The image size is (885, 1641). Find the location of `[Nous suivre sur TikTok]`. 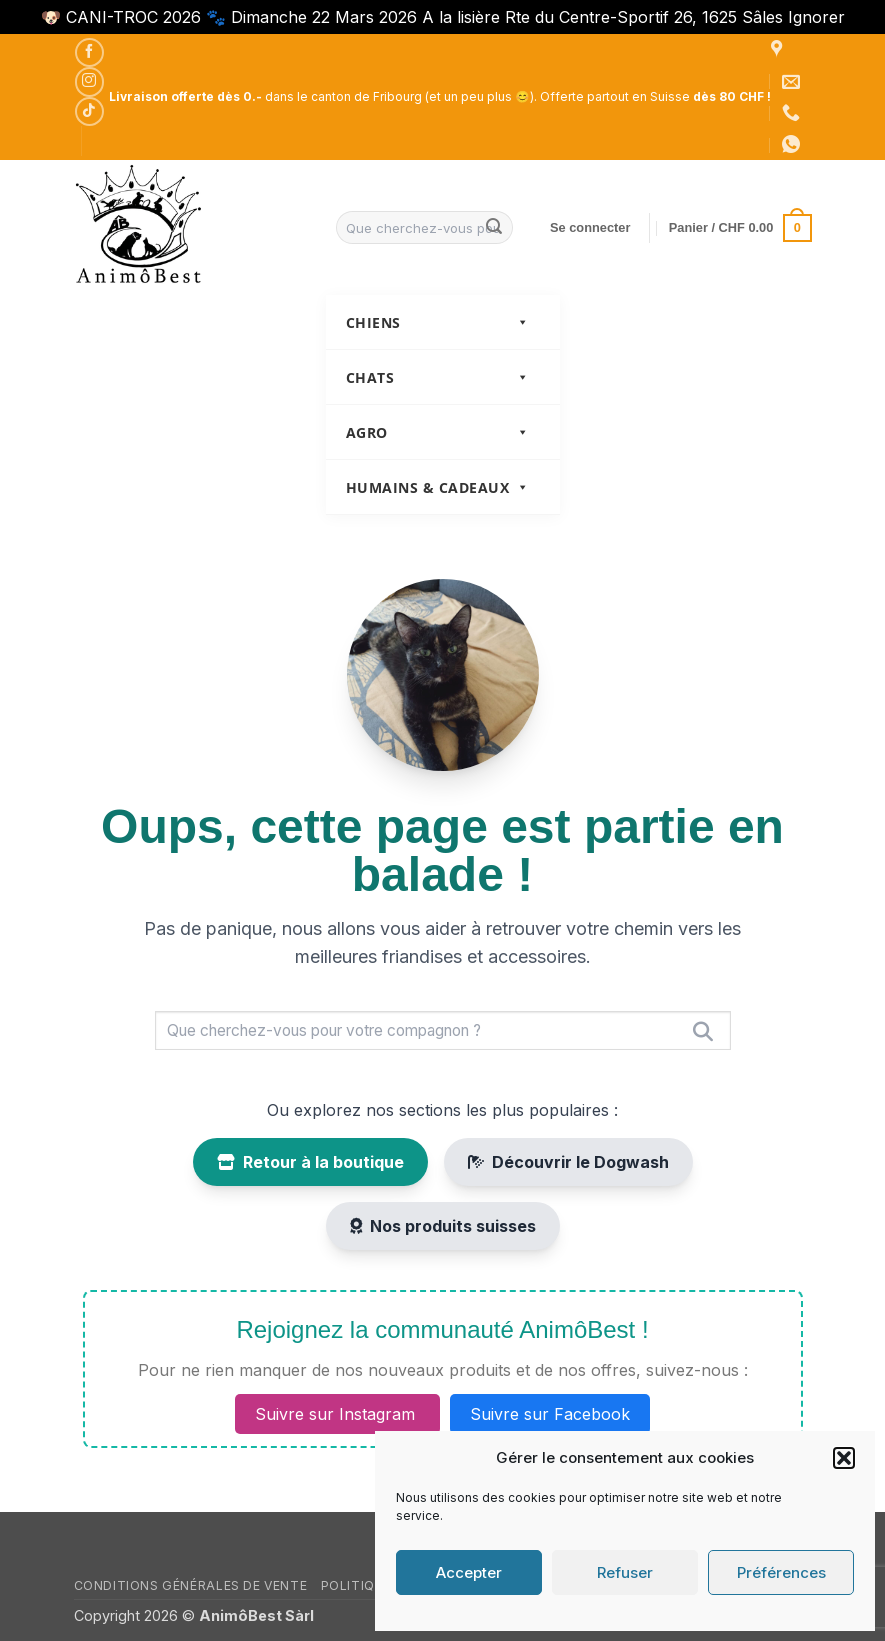

[Nous suivre sur TikTok] is located at coordinates (89, 111).